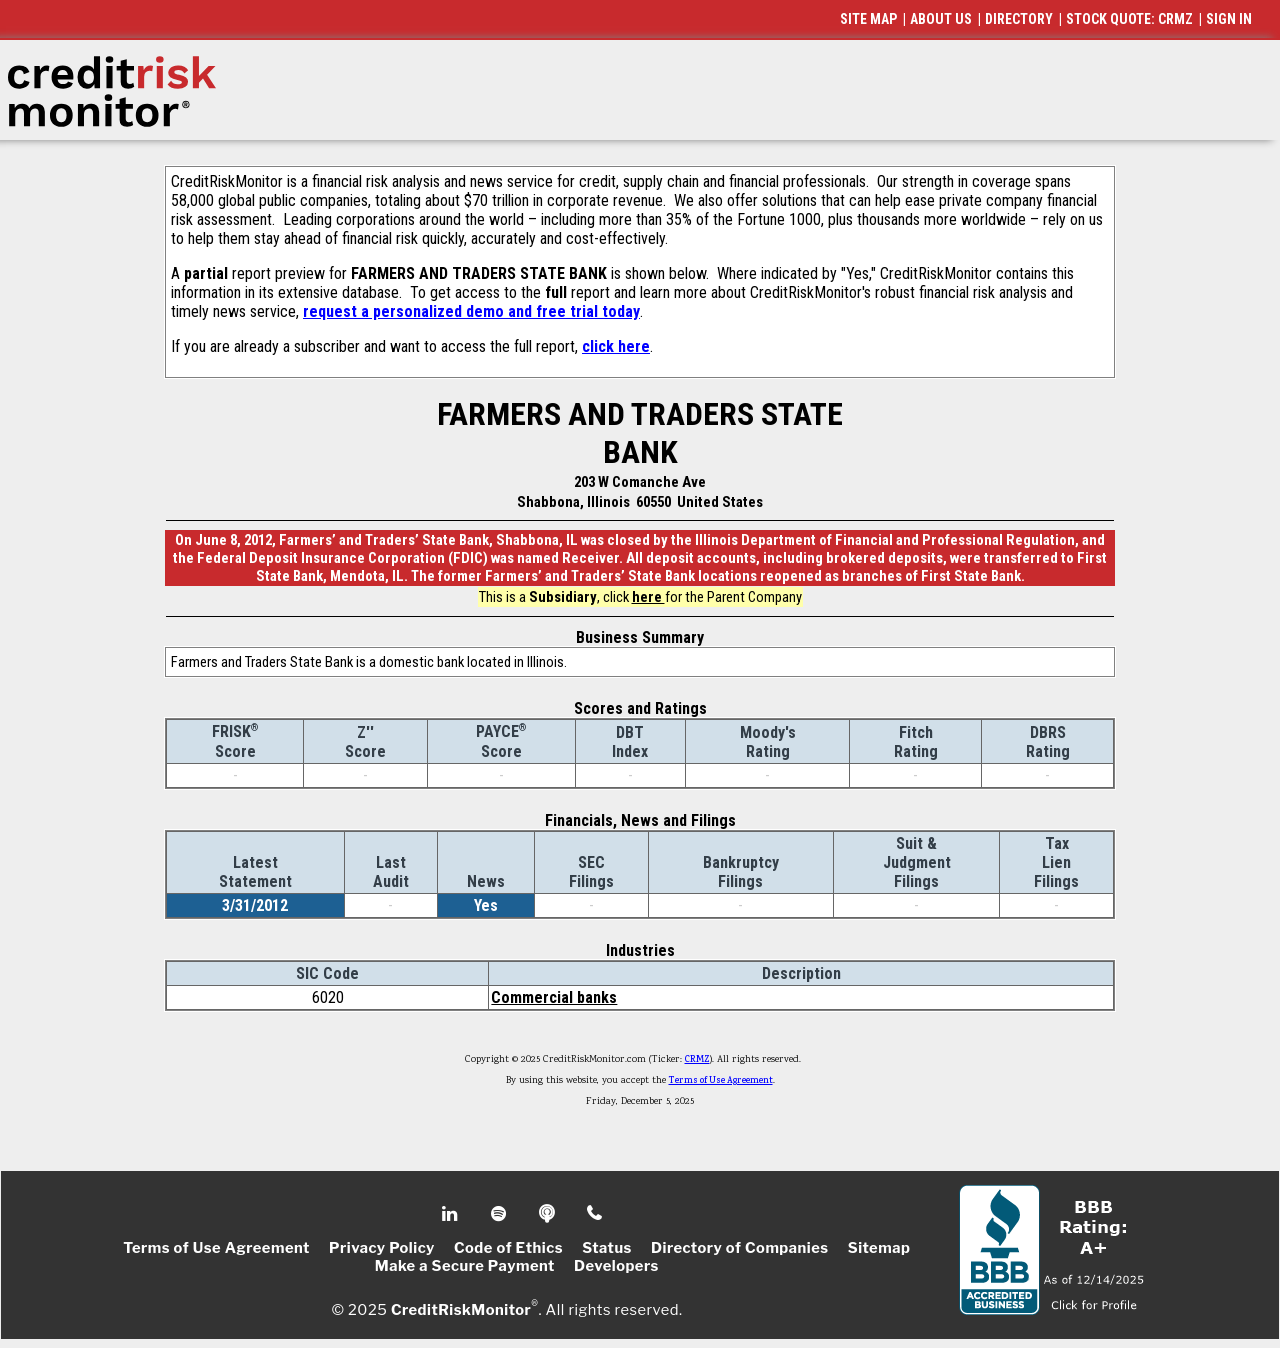 The width and height of the screenshot is (1280, 1348). What do you see at coordinates (1129, 19) in the screenshot?
I see `STOCK QUOTE: CRMZ` at bounding box center [1129, 19].